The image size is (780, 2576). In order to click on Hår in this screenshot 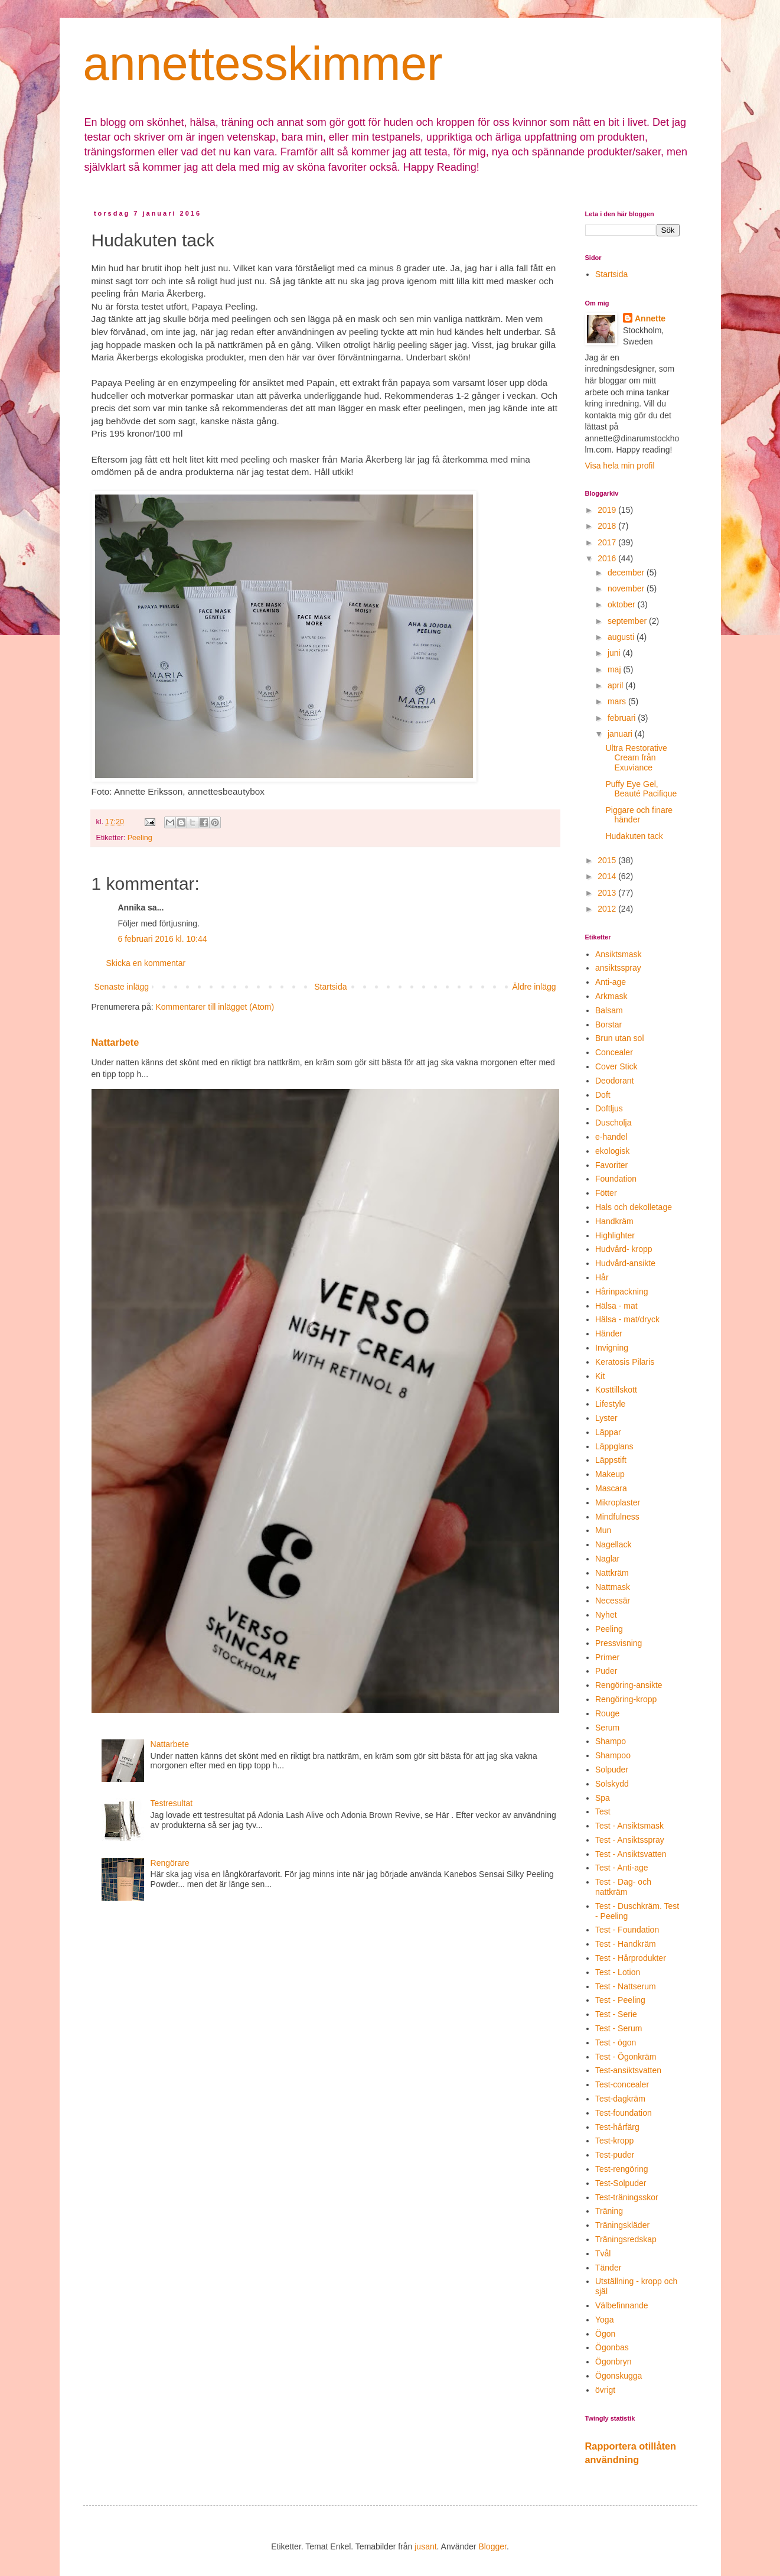, I will do `click(602, 1277)`.